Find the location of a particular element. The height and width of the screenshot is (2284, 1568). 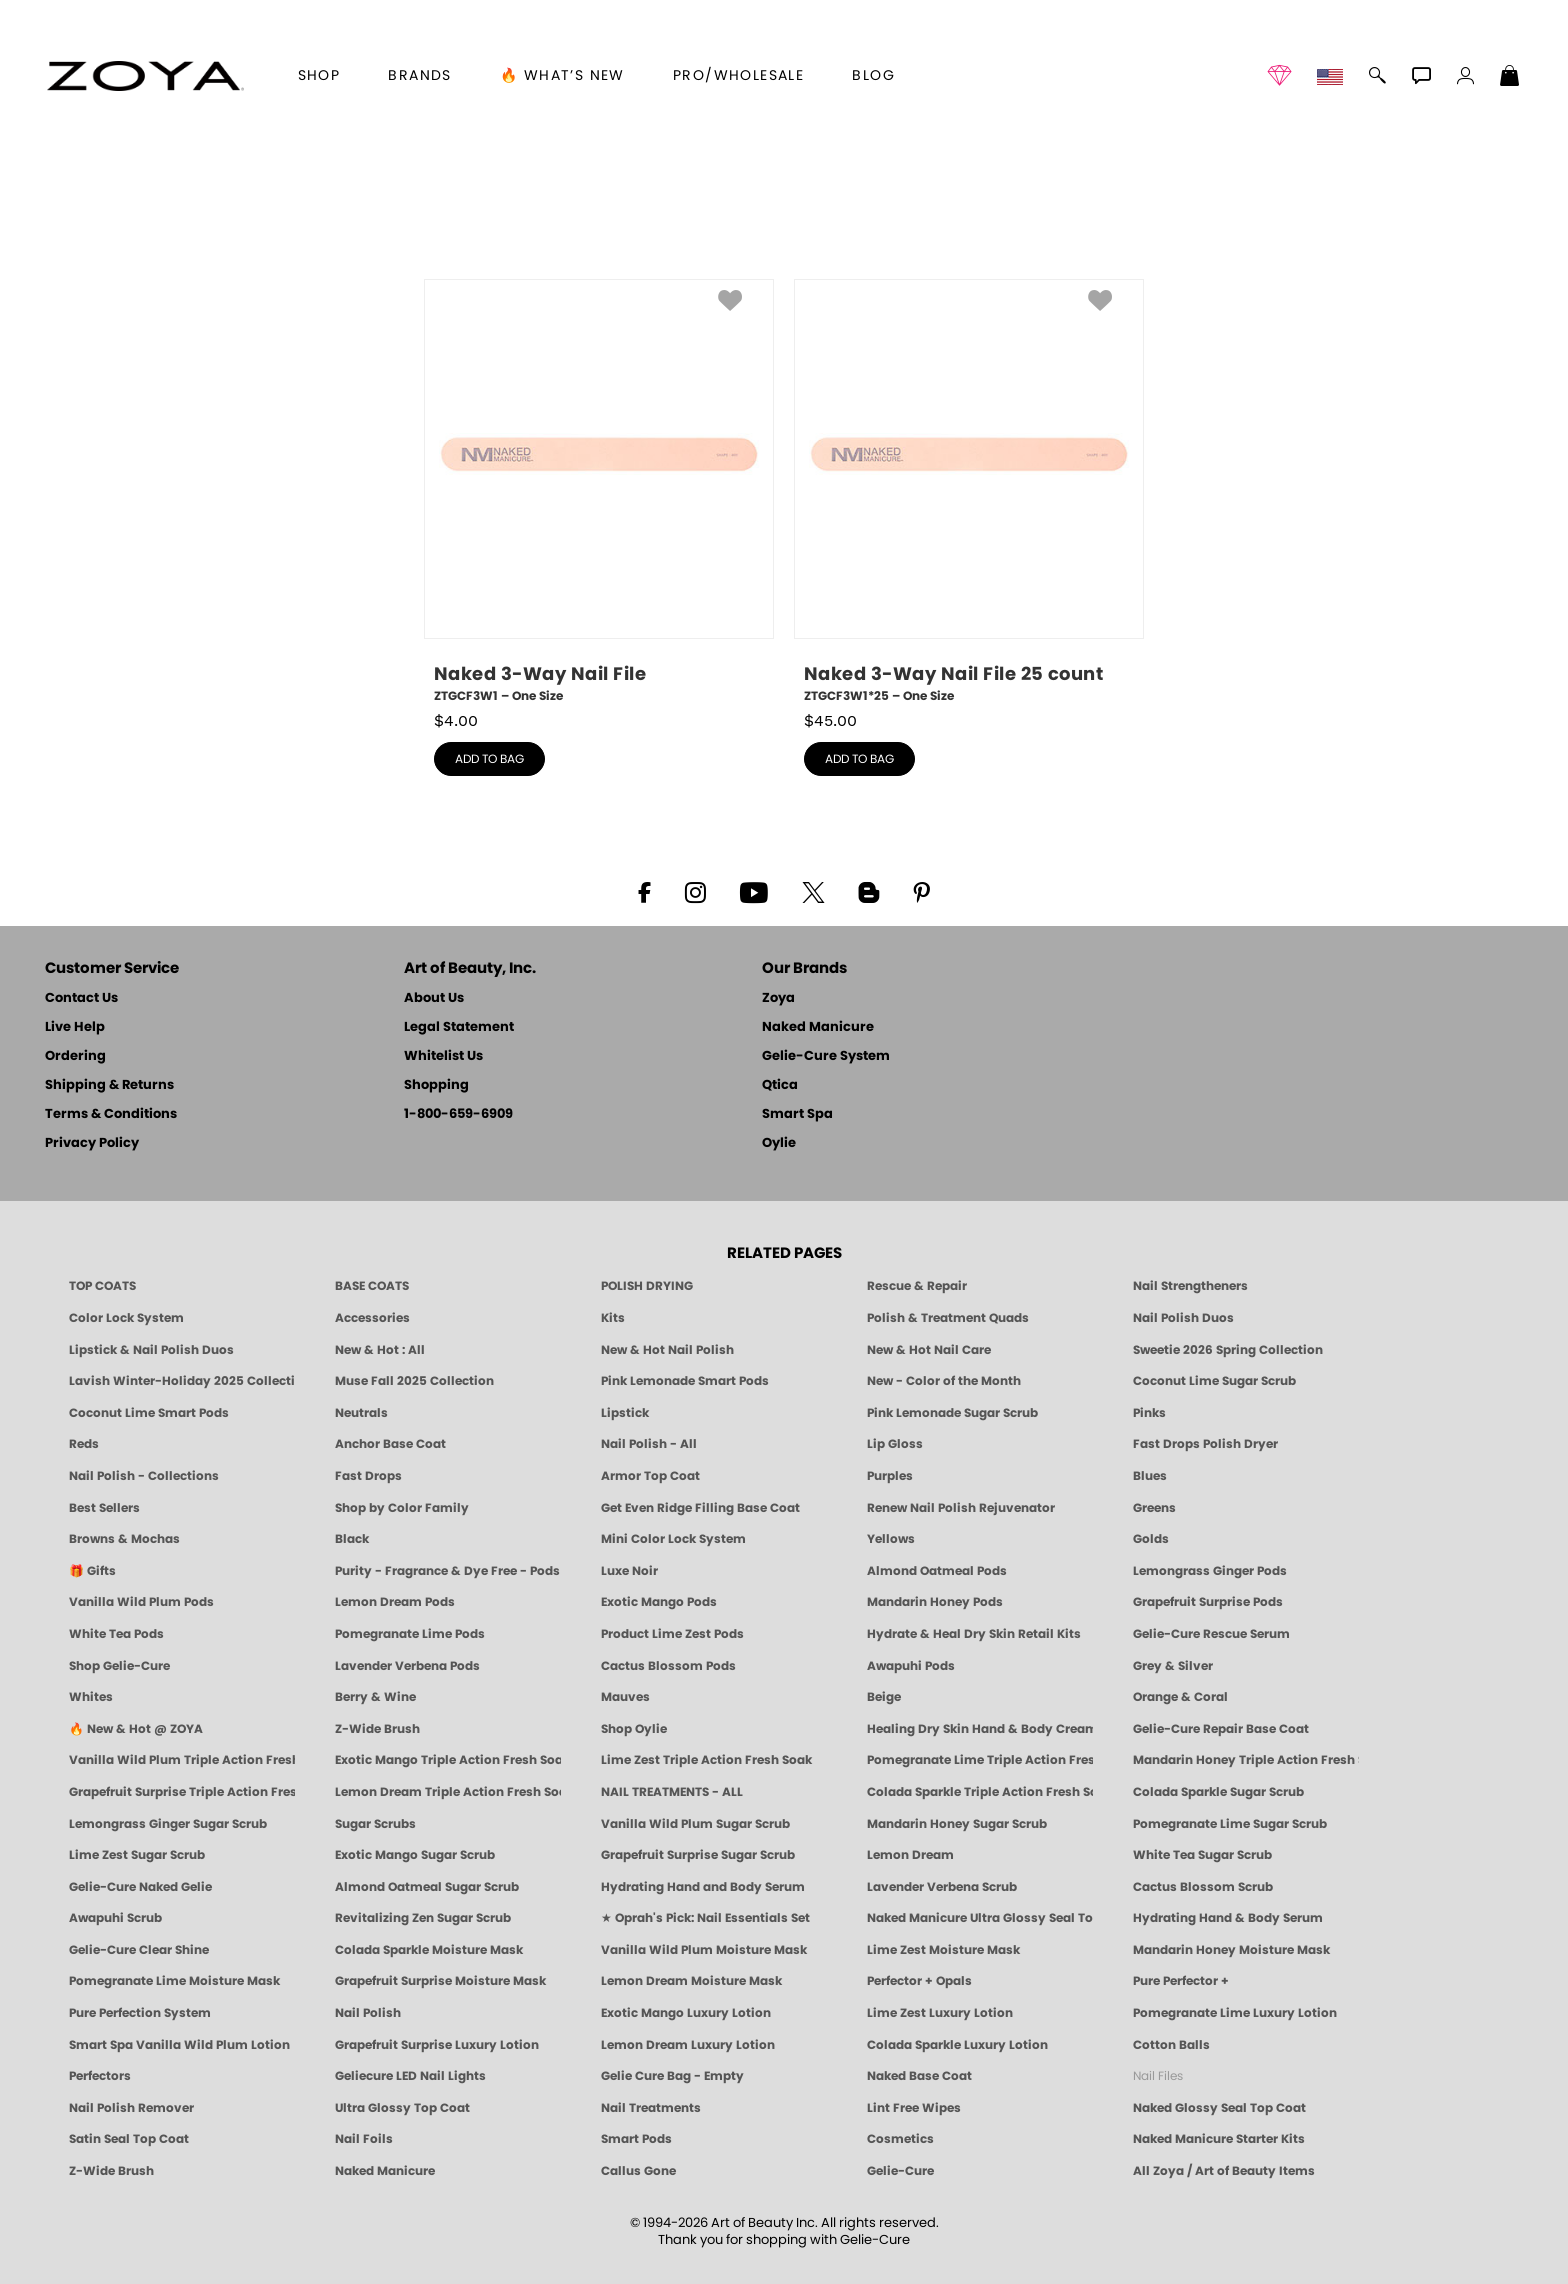

Armor Top Coat [Zoya Armor Top Coat] is located at coordinates (650, 1476).